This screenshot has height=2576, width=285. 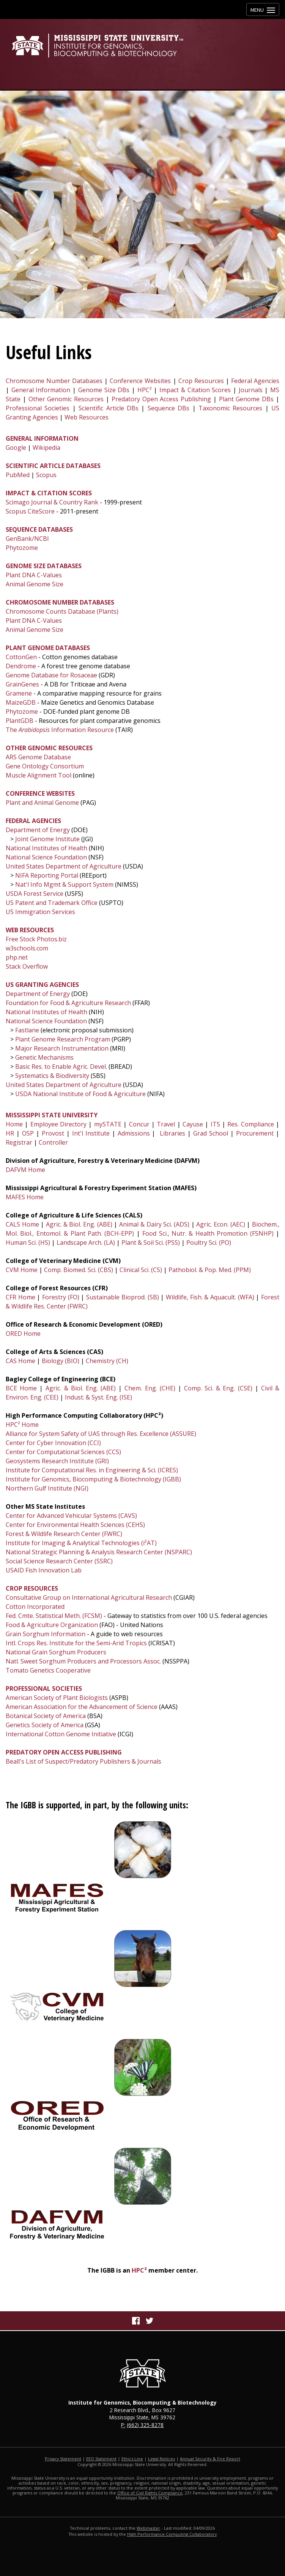 What do you see at coordinates (52, 1625) in the screenshot?
I see `Food & Agriculture Organization` at bounding box center [52, 1625].